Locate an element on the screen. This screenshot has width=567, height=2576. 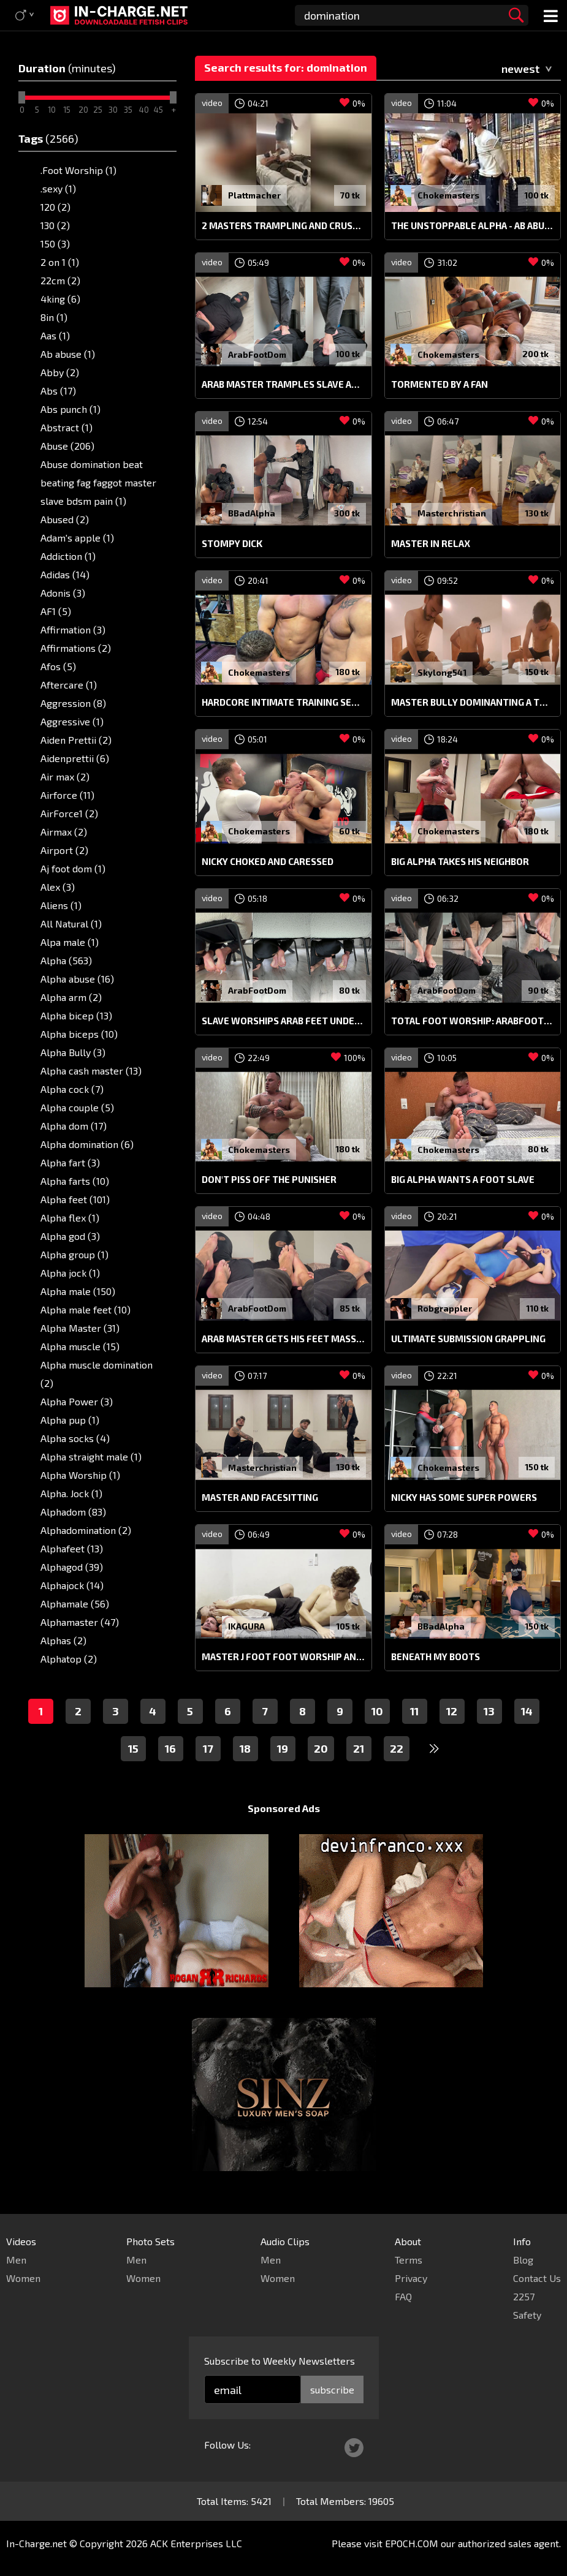
Women is located at coordinates (23, 2278).